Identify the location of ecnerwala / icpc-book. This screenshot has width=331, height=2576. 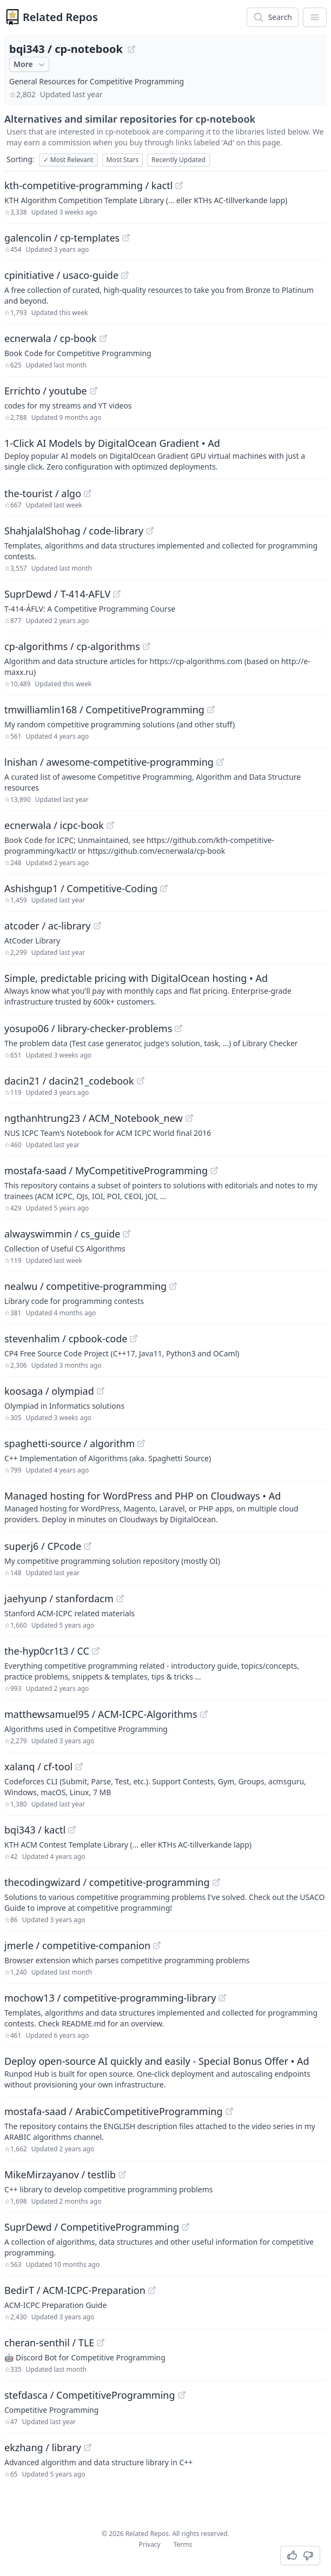
(54, 825).